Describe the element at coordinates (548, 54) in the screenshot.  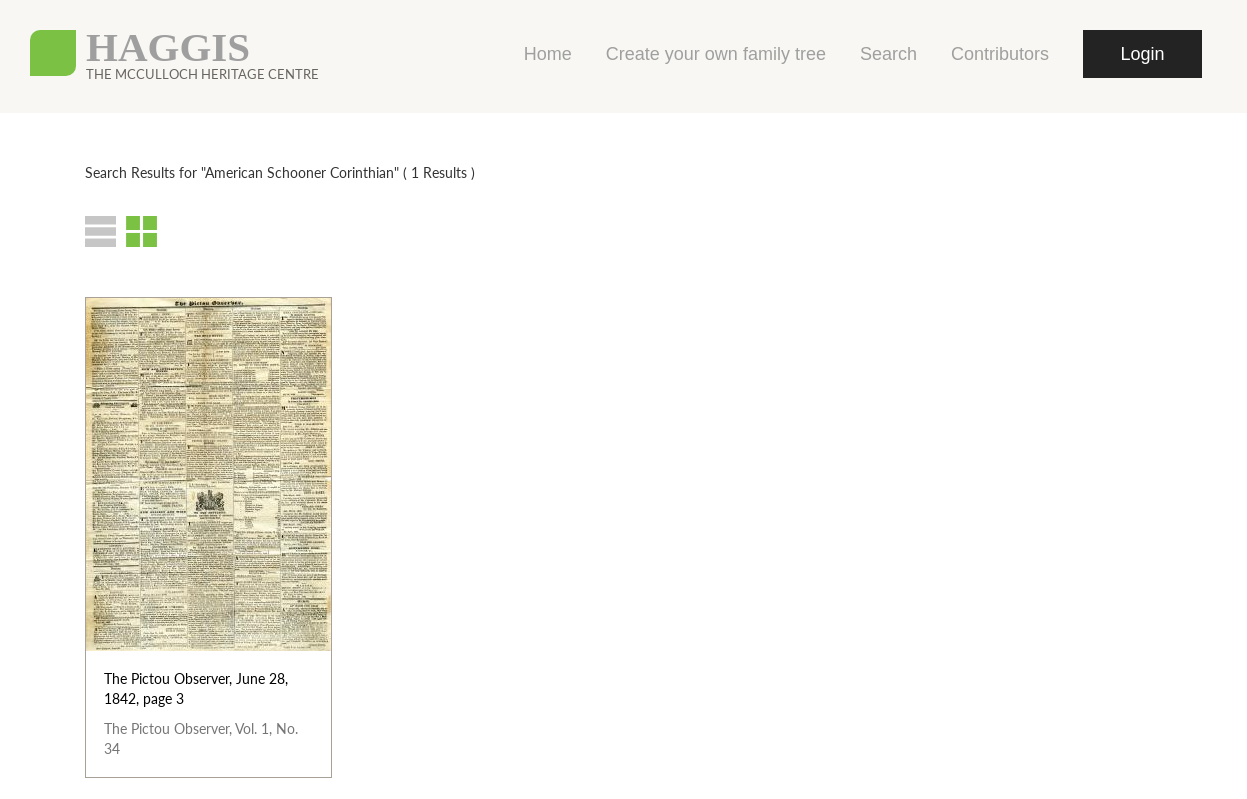
I see `Home` at that location.